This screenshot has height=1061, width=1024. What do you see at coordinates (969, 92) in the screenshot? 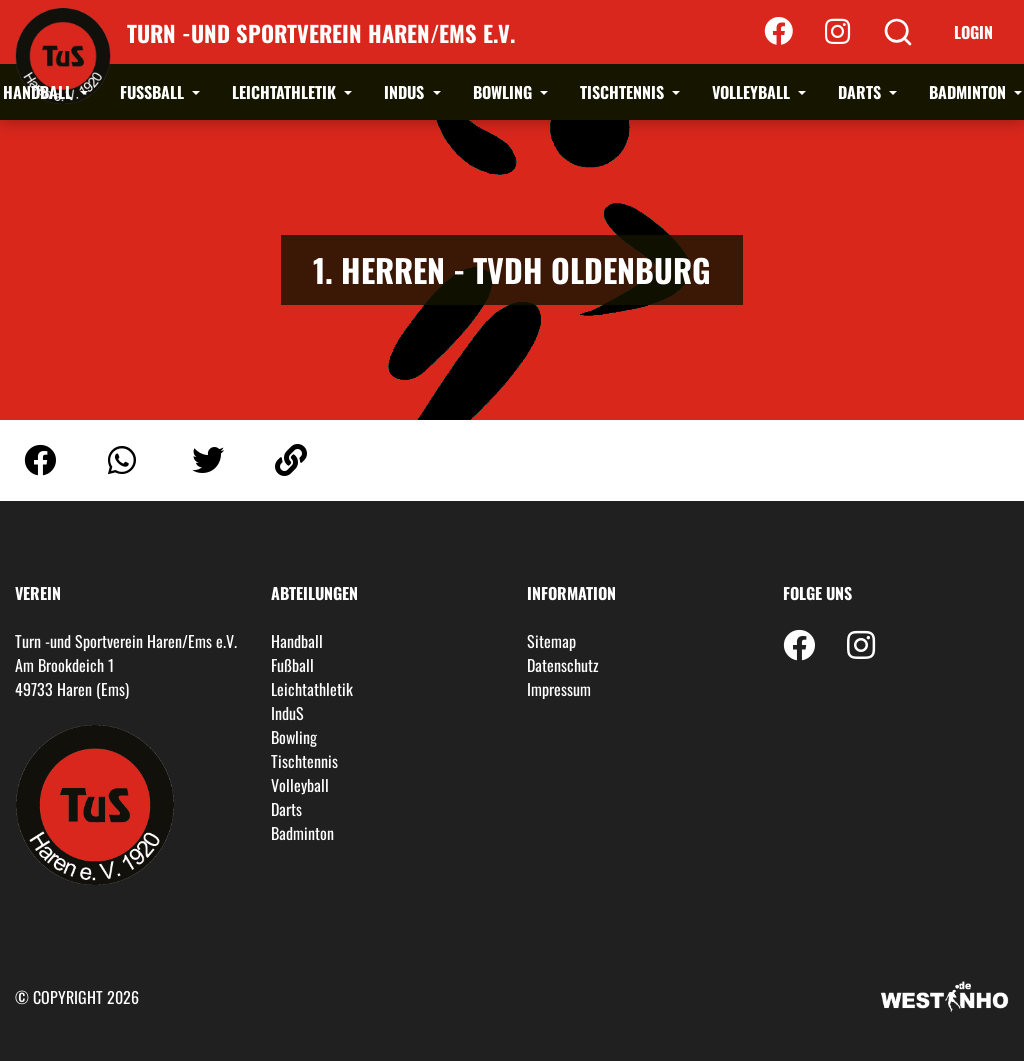
I see `Badminton` at bounding box center [969, 92].